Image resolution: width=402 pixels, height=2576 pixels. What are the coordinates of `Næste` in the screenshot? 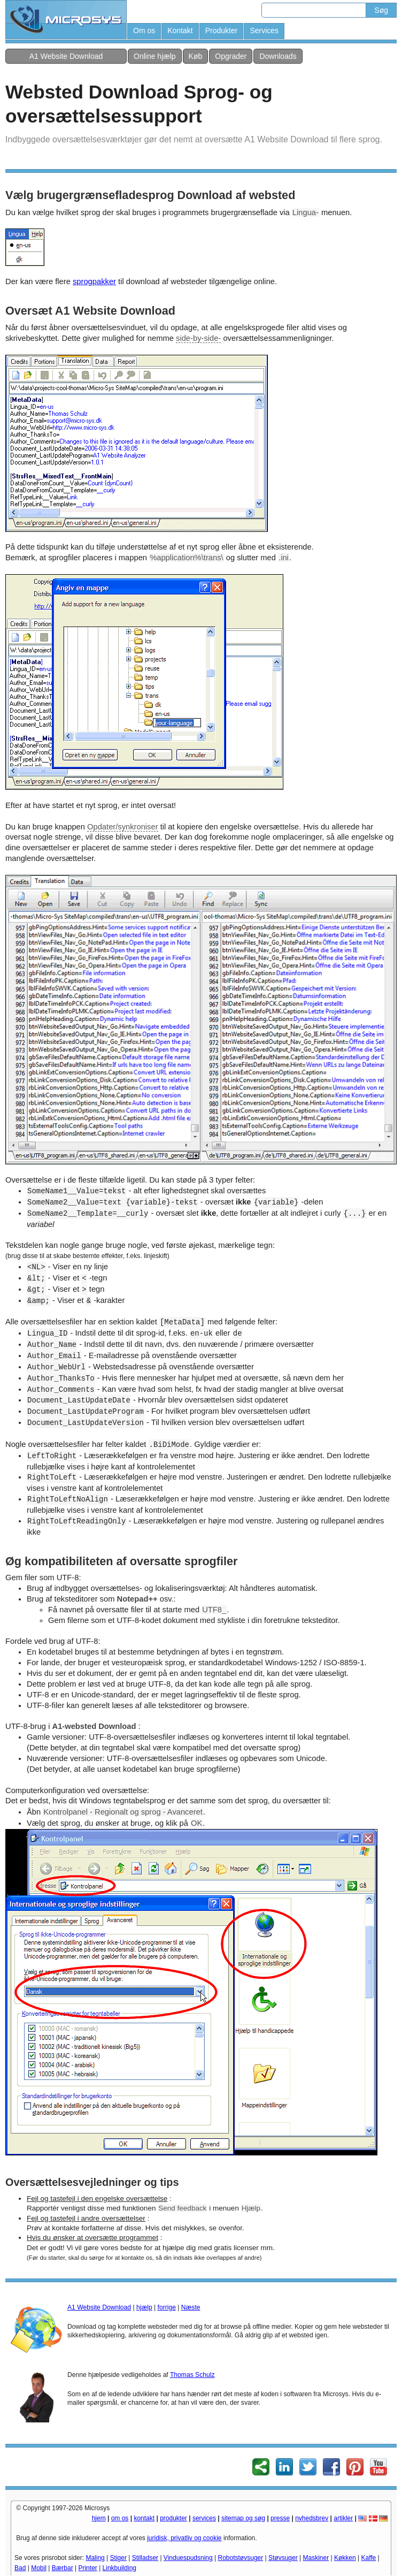 It's located at (190, 2307).